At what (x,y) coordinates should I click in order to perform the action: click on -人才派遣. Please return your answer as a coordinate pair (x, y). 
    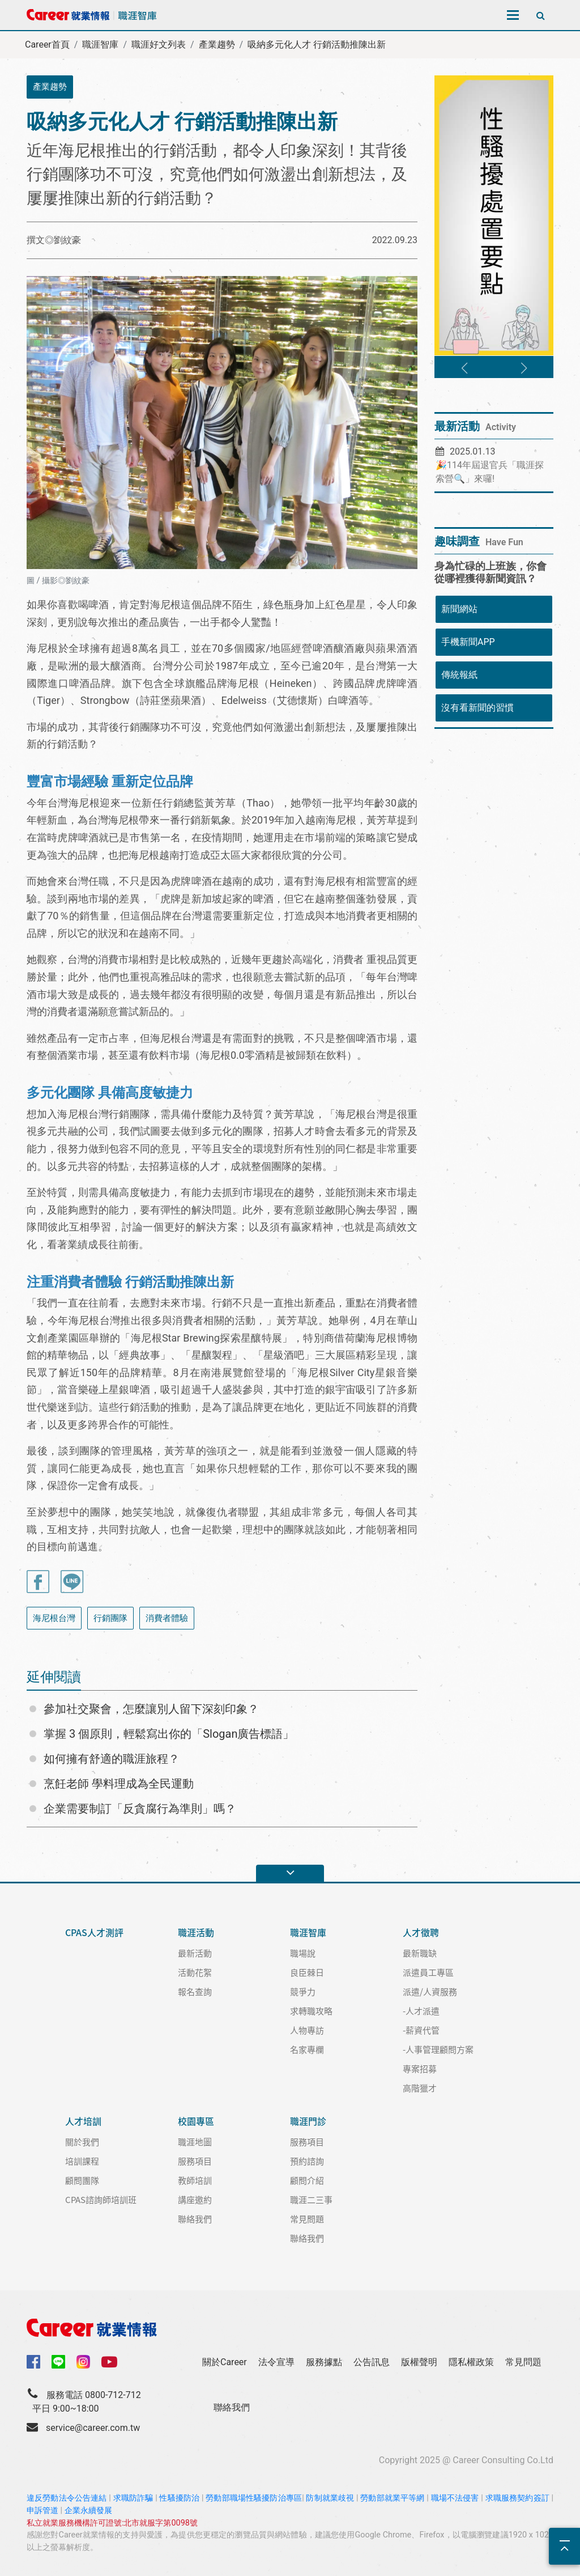
    Looking at the image, I should click on (421, 2011).